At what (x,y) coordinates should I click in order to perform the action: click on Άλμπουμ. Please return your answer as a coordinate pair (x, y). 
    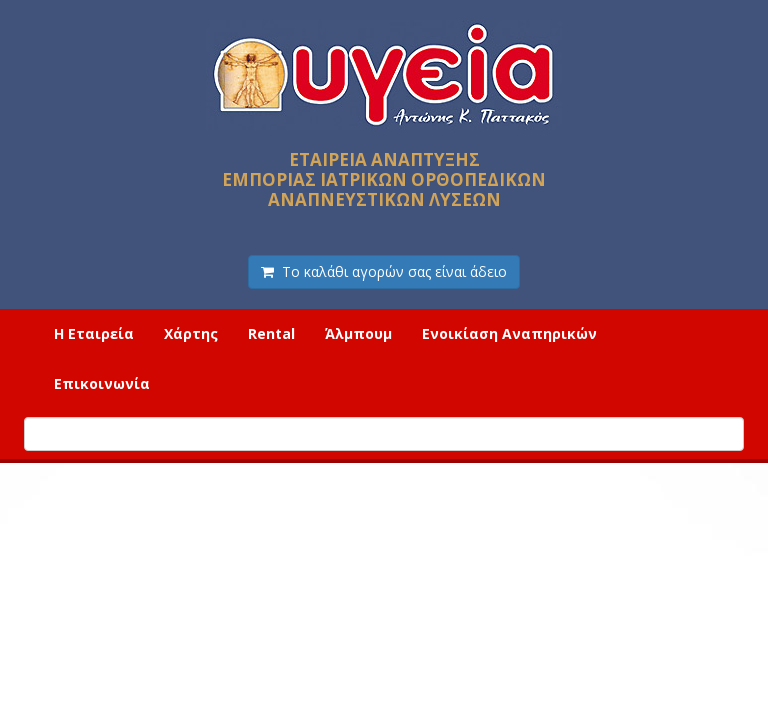
    Looking at the image, I should click on (358, 333).